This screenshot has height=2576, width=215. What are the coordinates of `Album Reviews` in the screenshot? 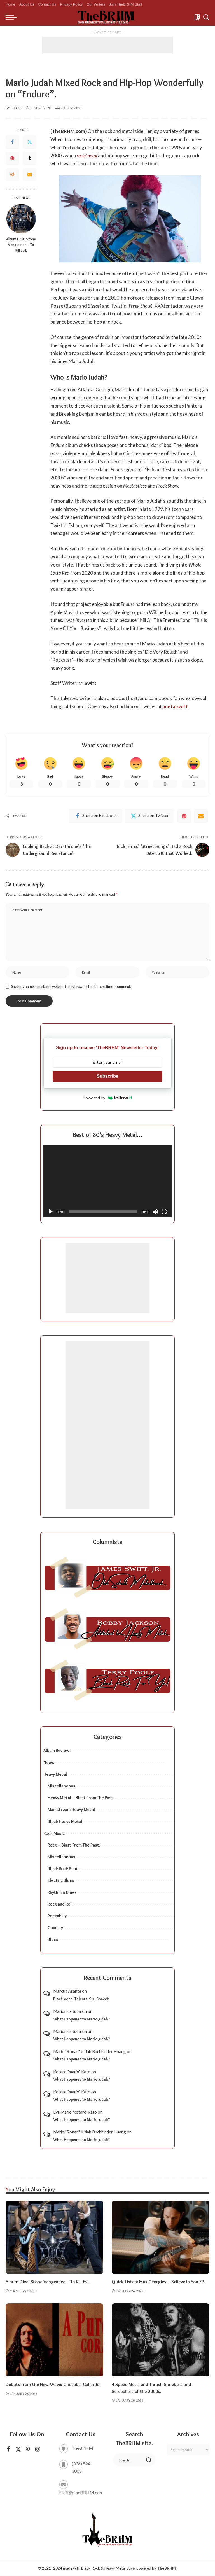 It's located at (57, 1751).